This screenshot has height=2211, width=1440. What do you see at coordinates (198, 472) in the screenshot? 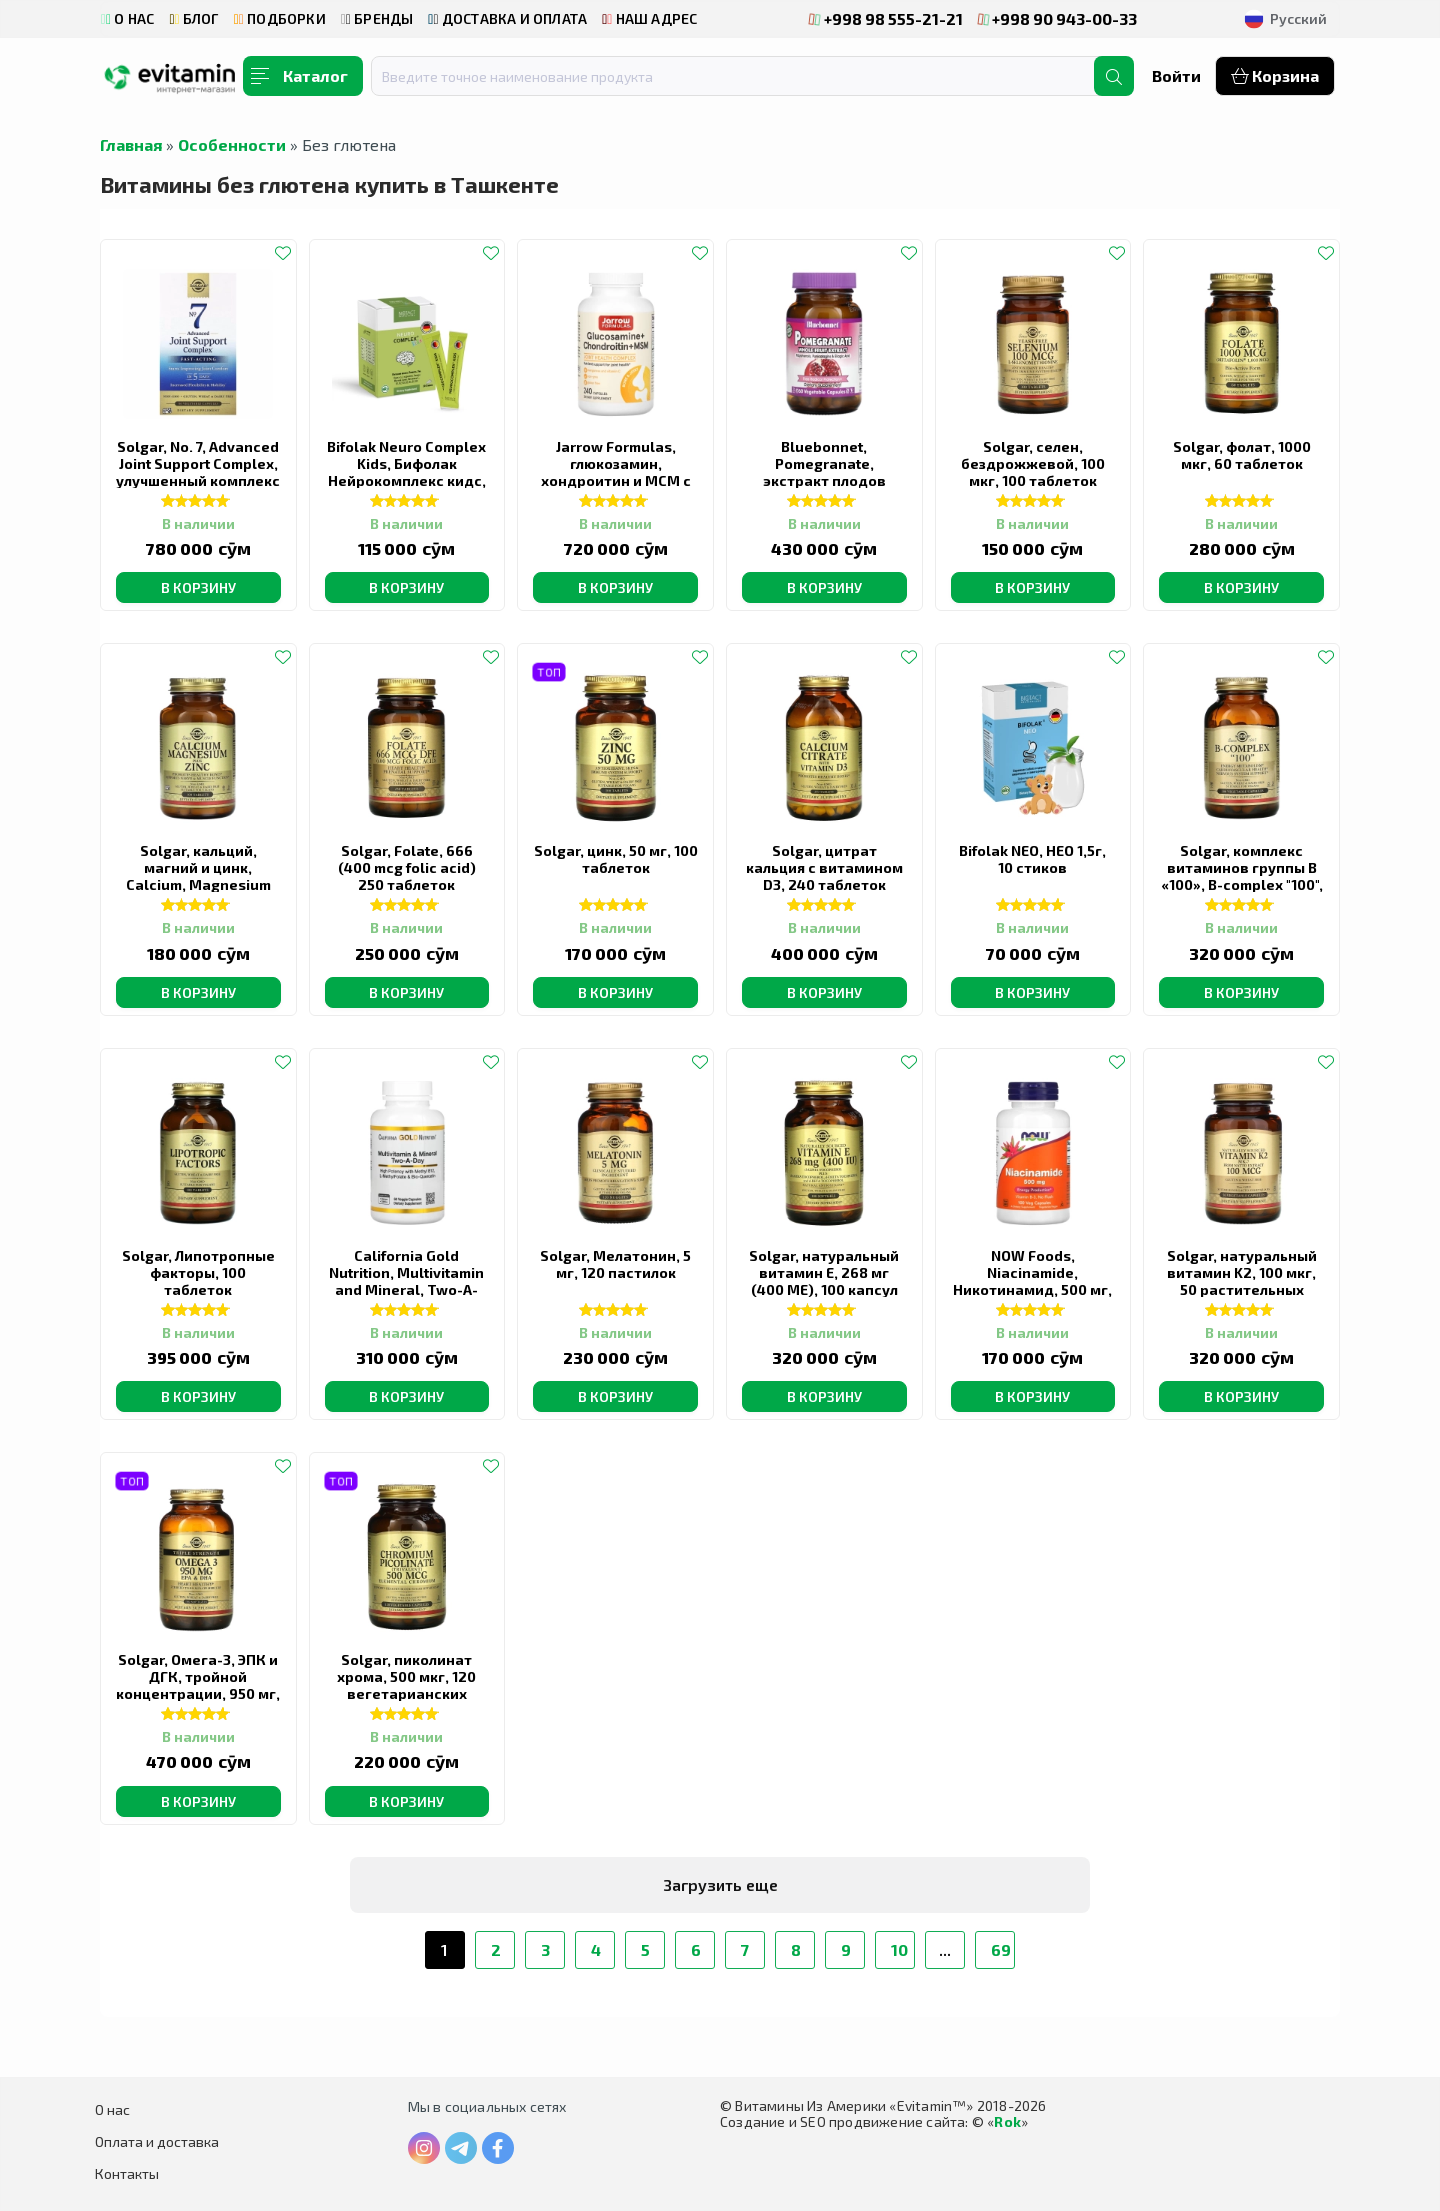
I see `Solgar, No. 7, Advanced Joint Support Complex, улучшенный комплекс для` at bounding box center [198, 472].